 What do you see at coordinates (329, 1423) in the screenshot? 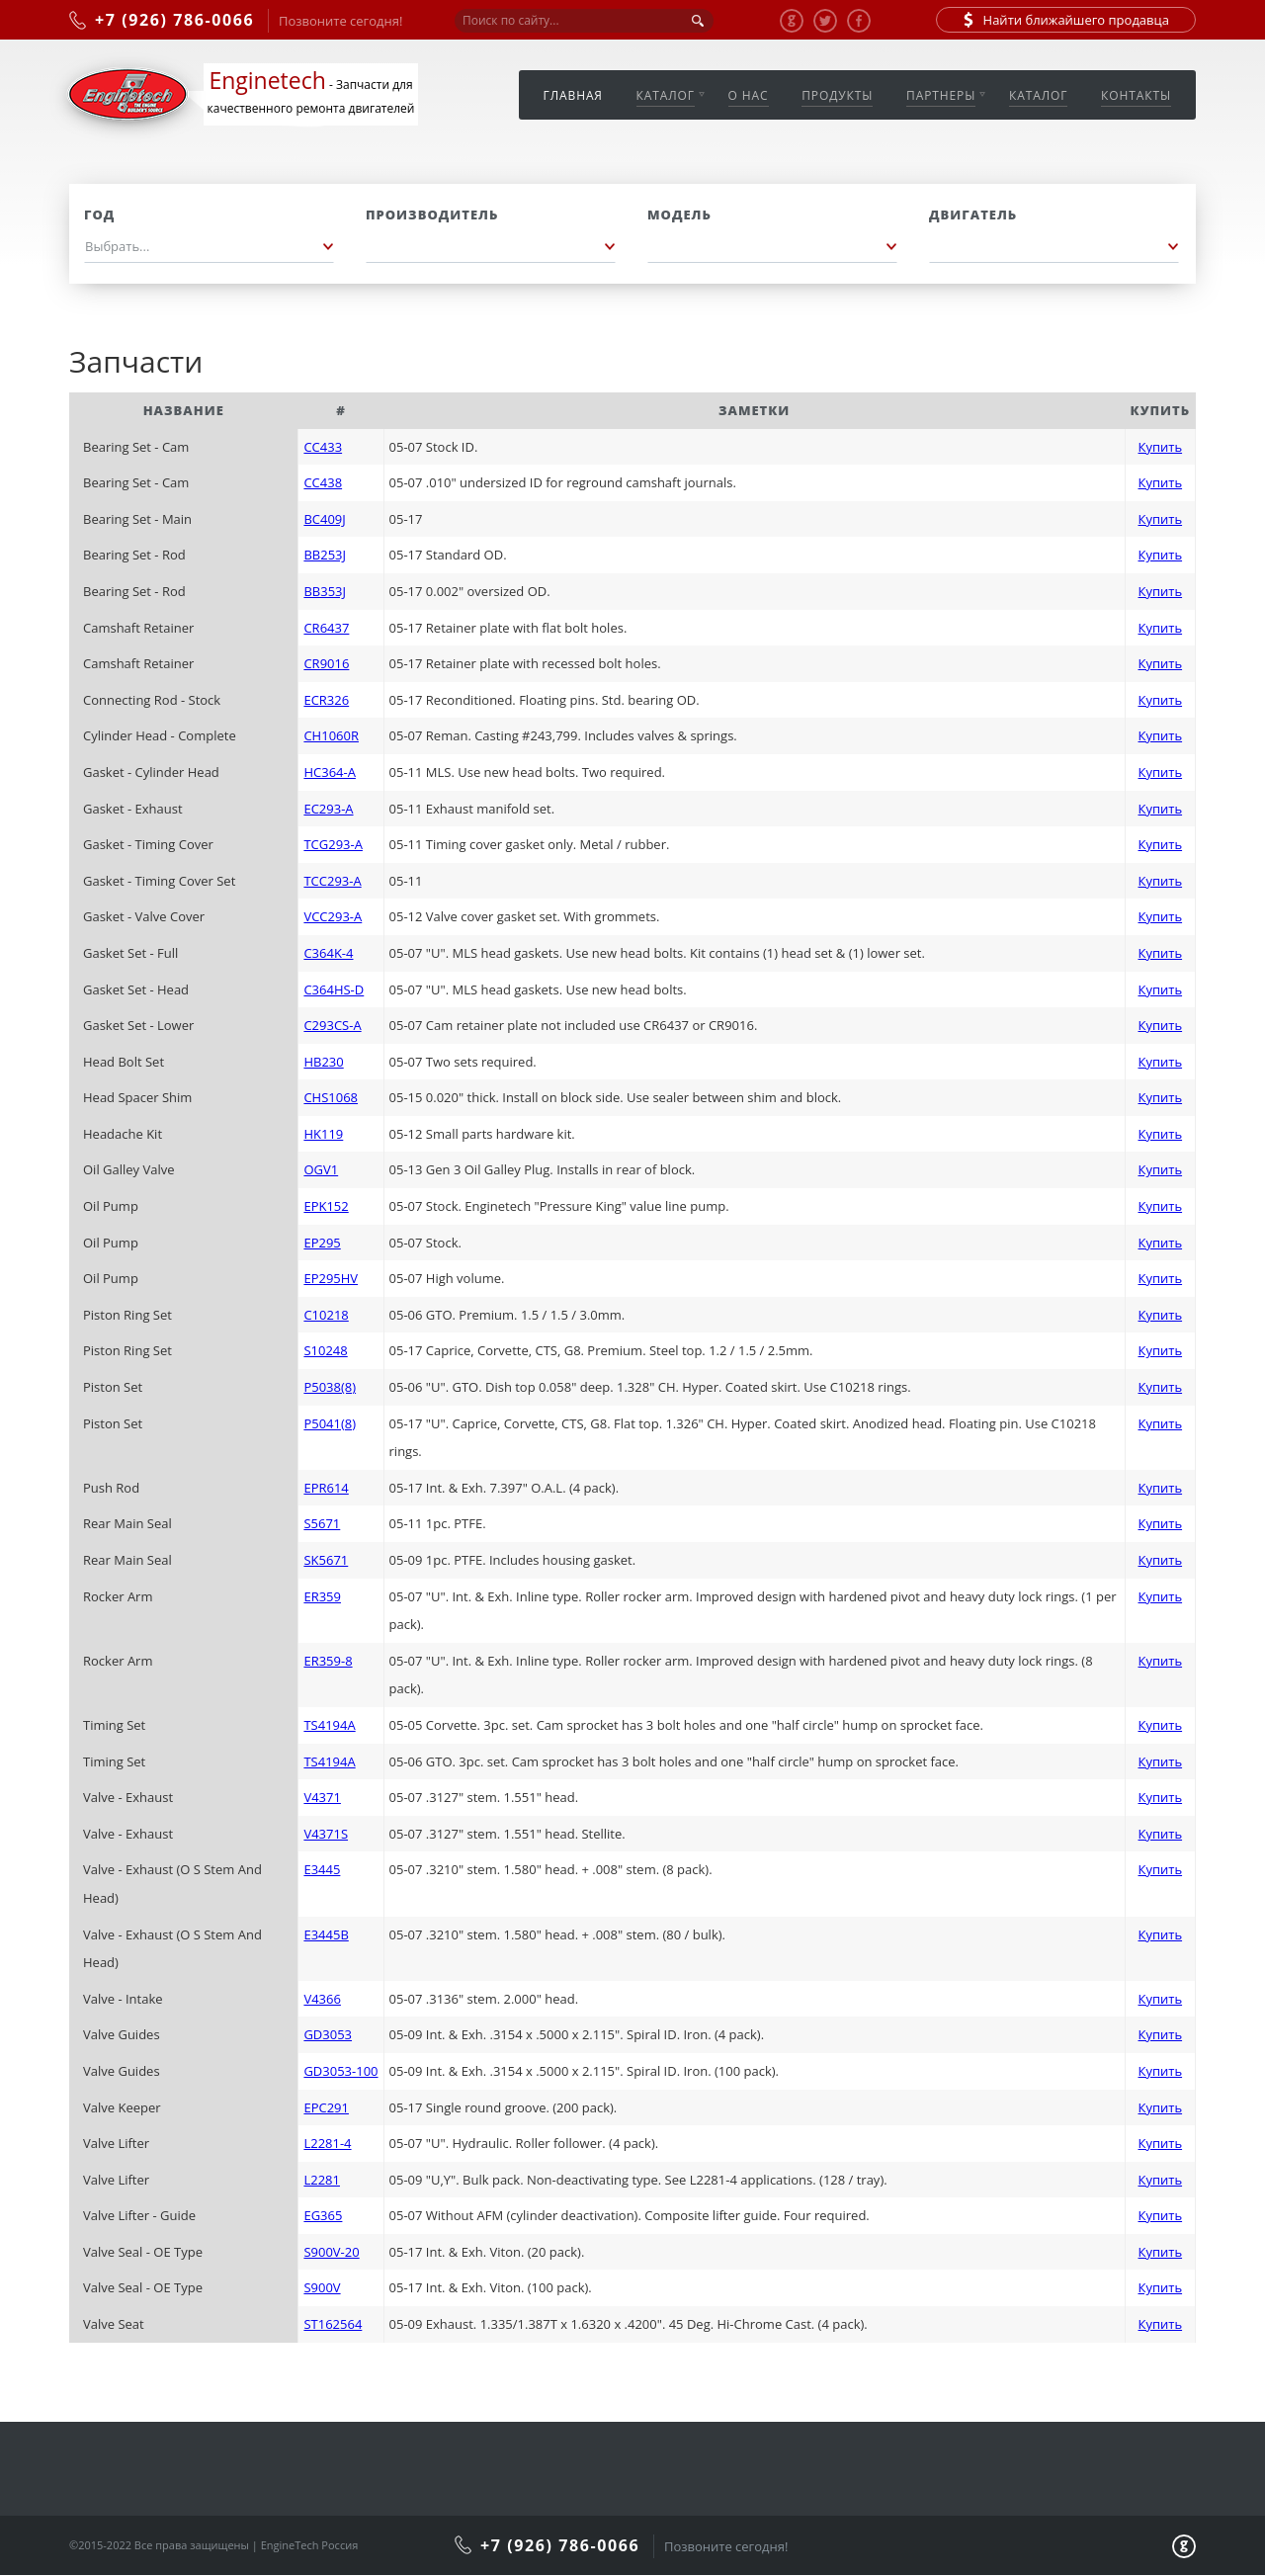
I see `P5041(8)` at bounding box center [329, 1423].